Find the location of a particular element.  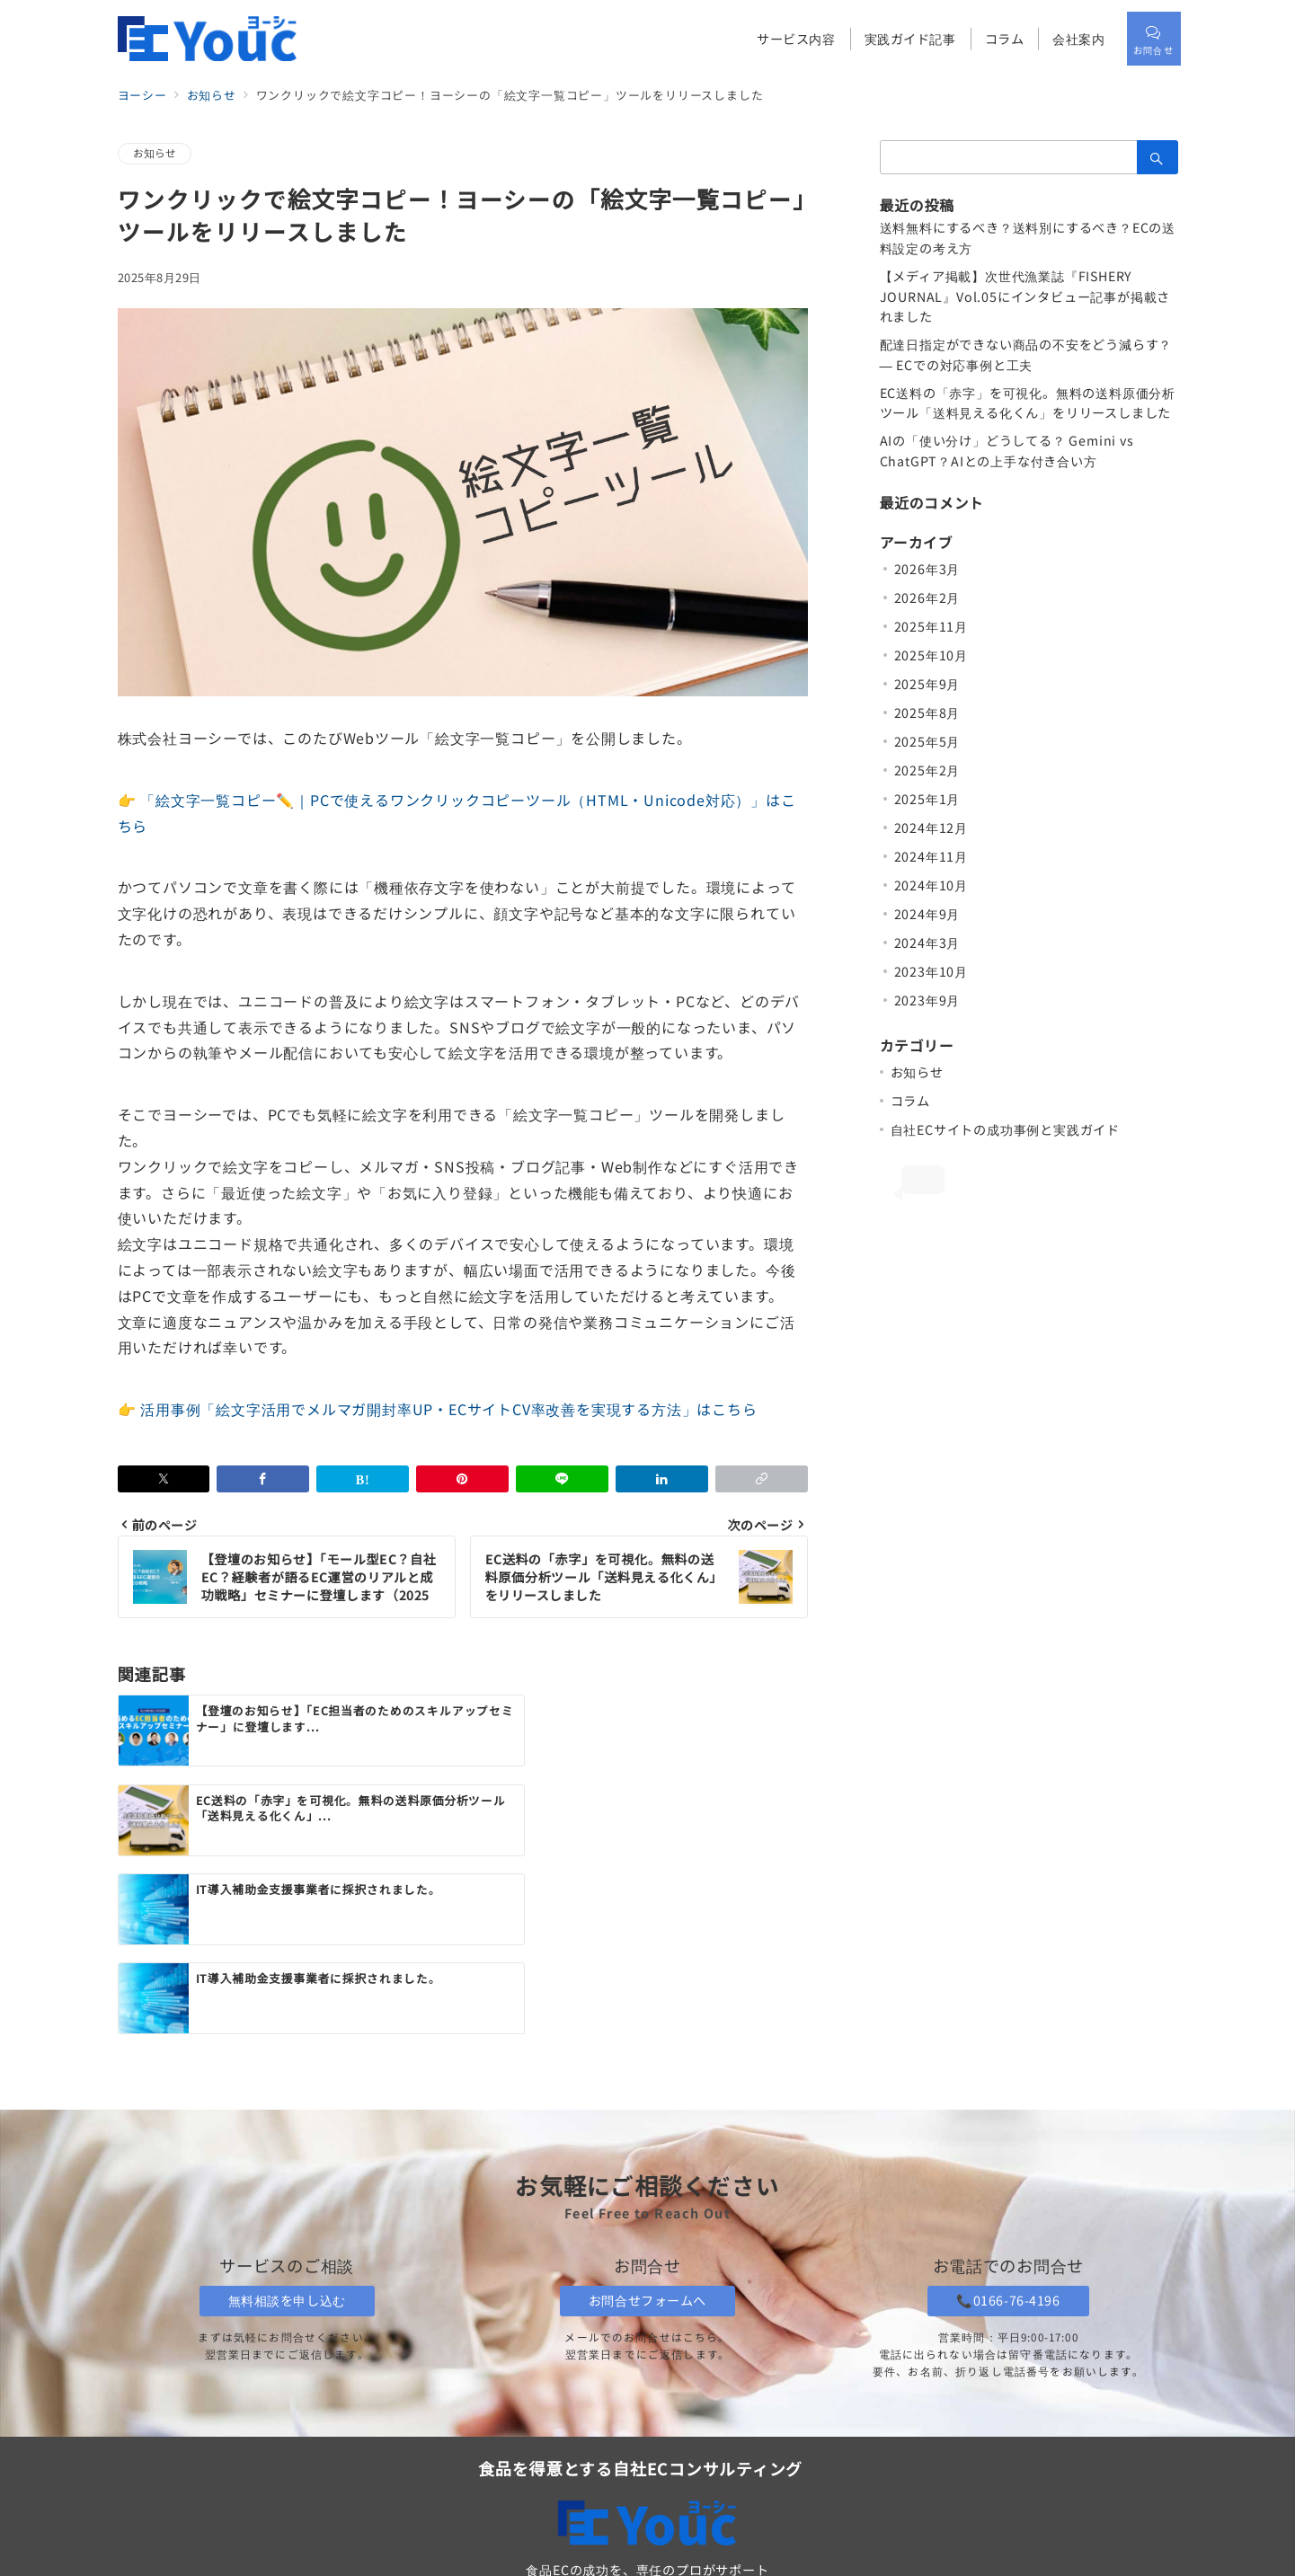

[はてなブックマークで保存] is located at coordinates (362, 1478).